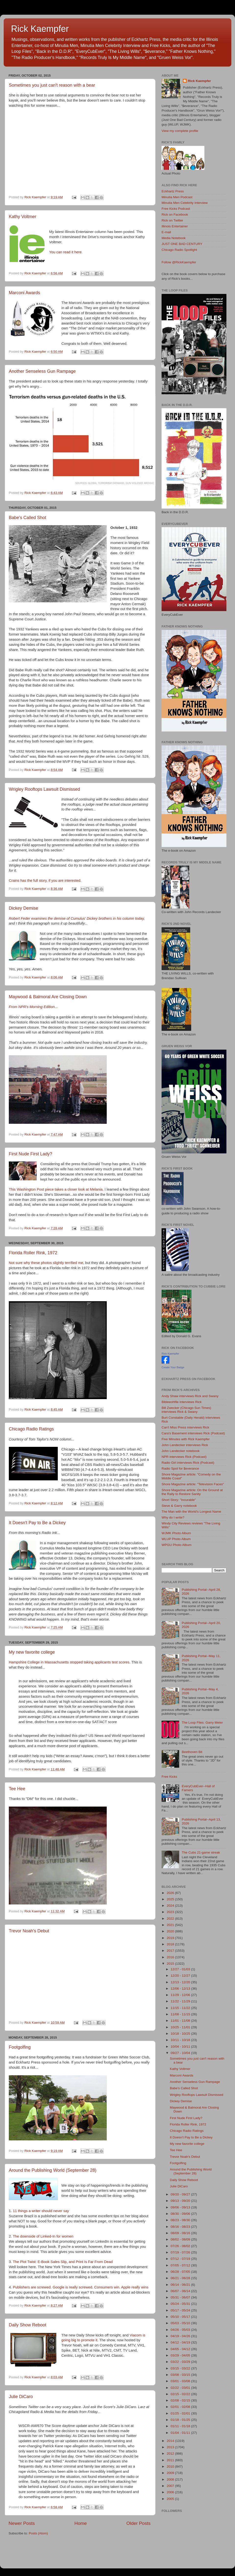 The height and width of the screenshot is (2576, 235). I want to click on 2016, so click(171, 1957).